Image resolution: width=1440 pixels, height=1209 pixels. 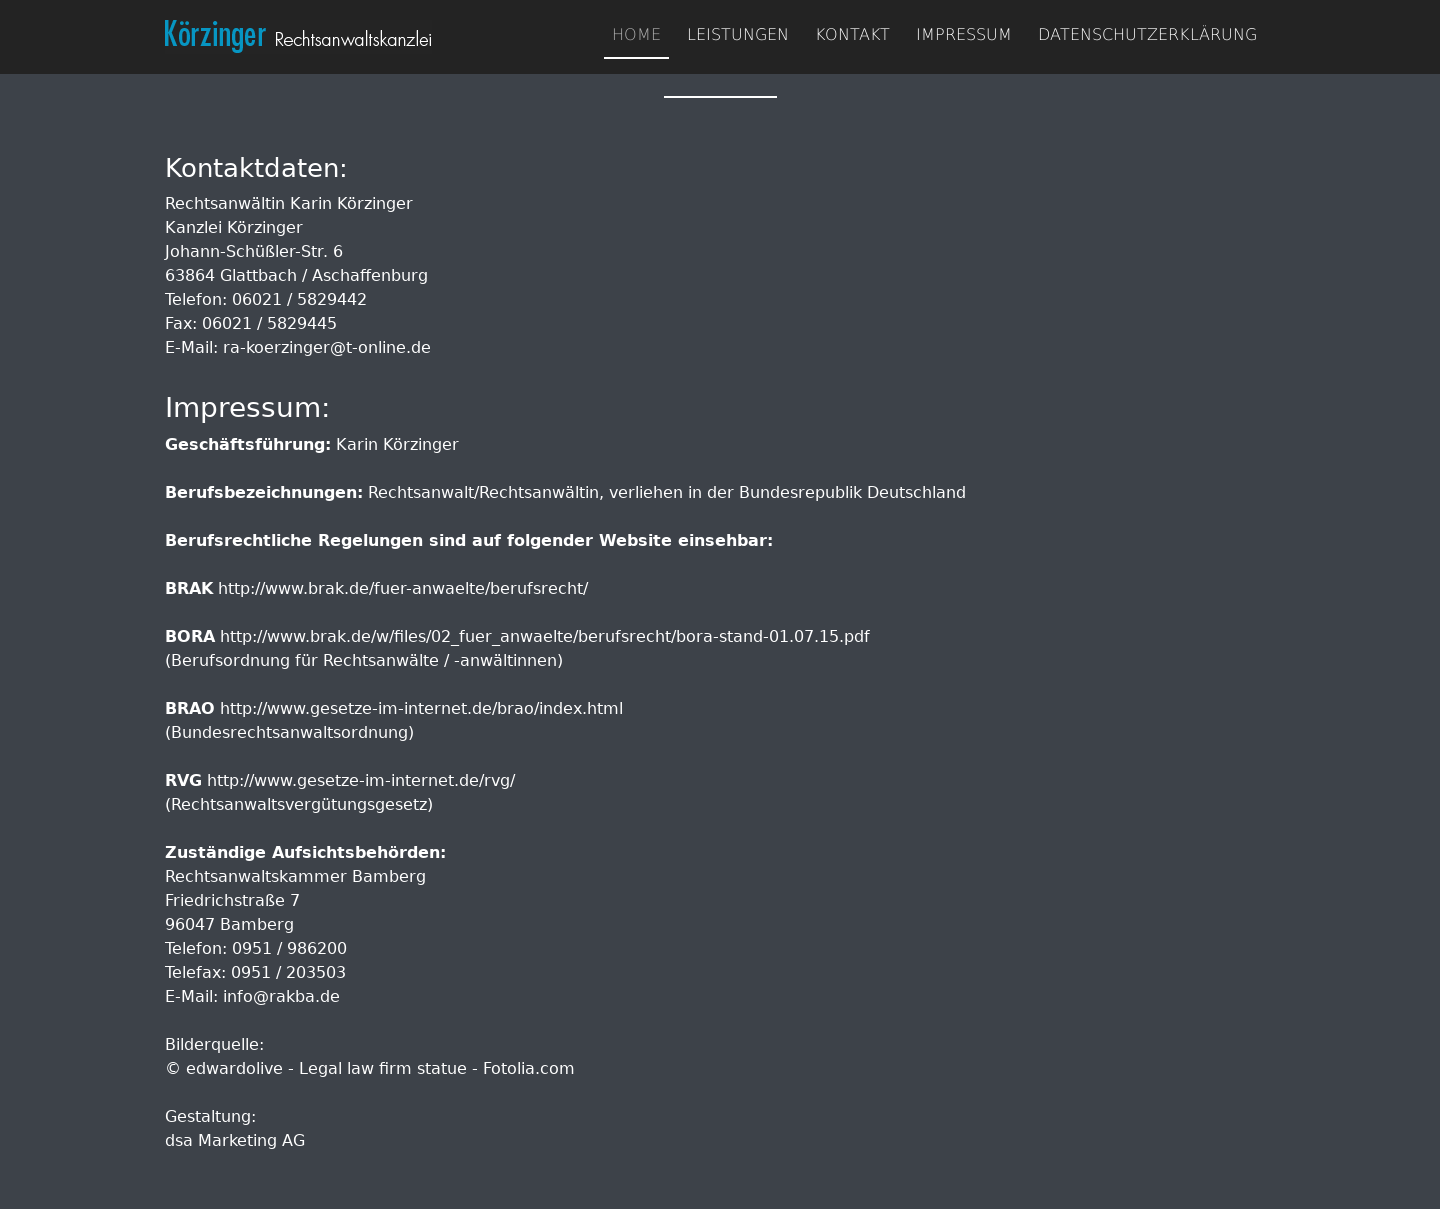 What do you see at coordinates (299, 299) in the screenshot?
I see `06021 / 5829442` at bounding box center [299, 299].